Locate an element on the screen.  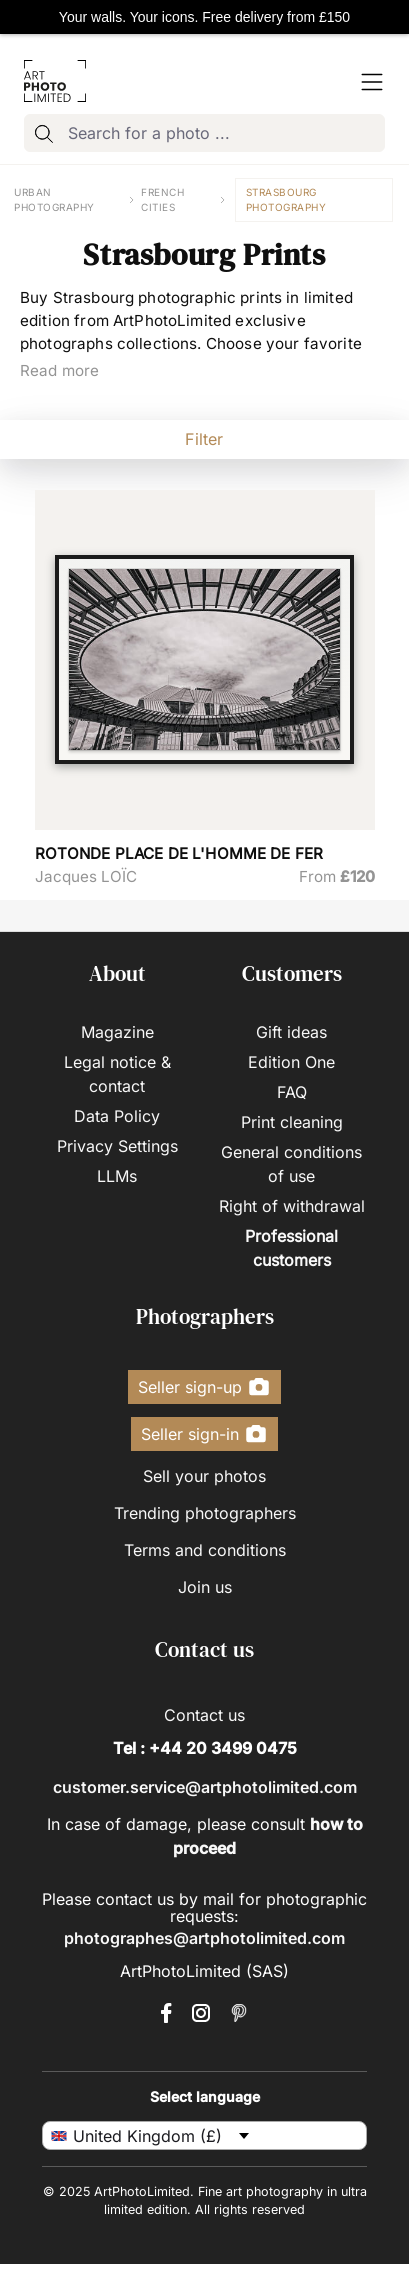
Urban photography is located at coordinates (54, 199).